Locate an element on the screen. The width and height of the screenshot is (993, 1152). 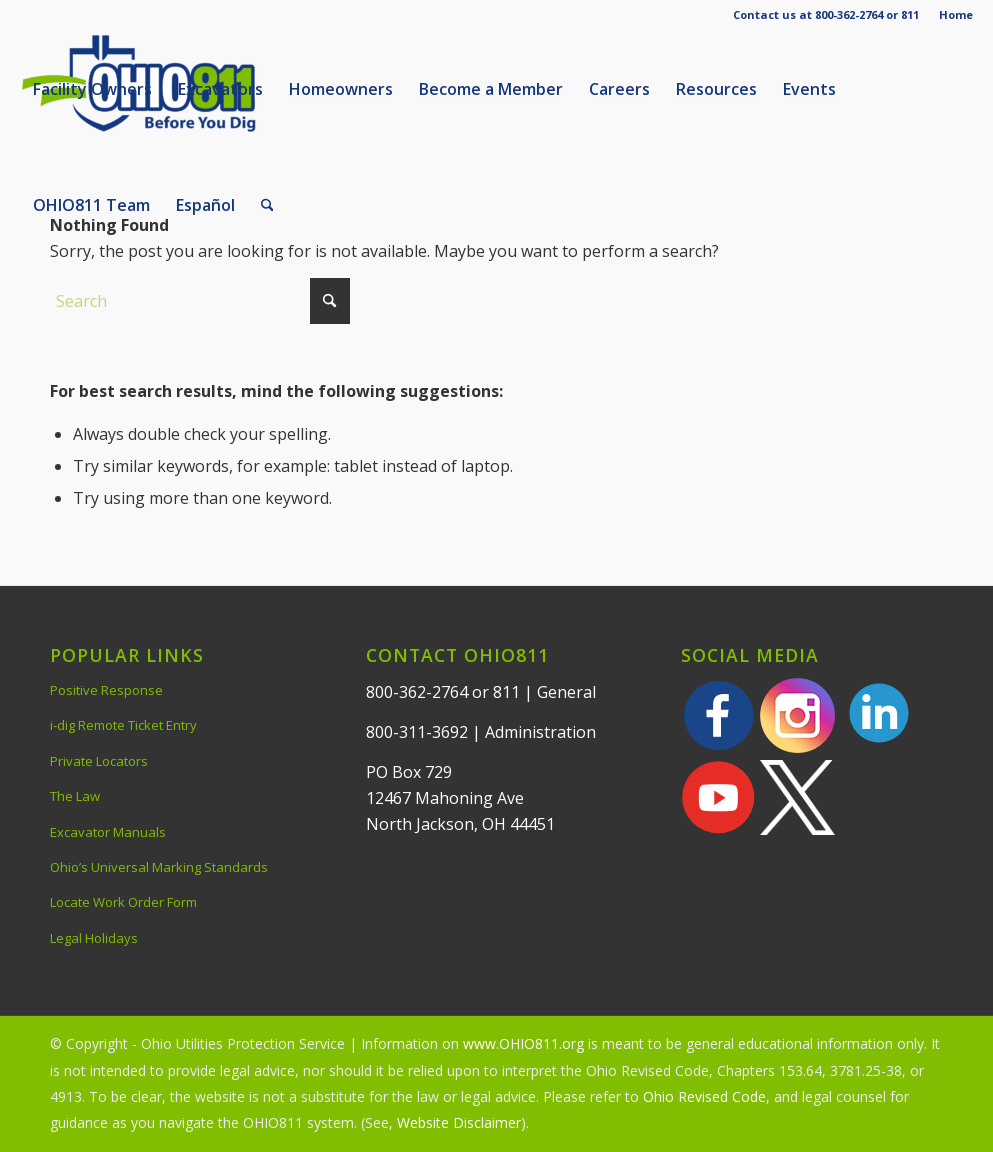
The Law is located at coordinates (75, 796).